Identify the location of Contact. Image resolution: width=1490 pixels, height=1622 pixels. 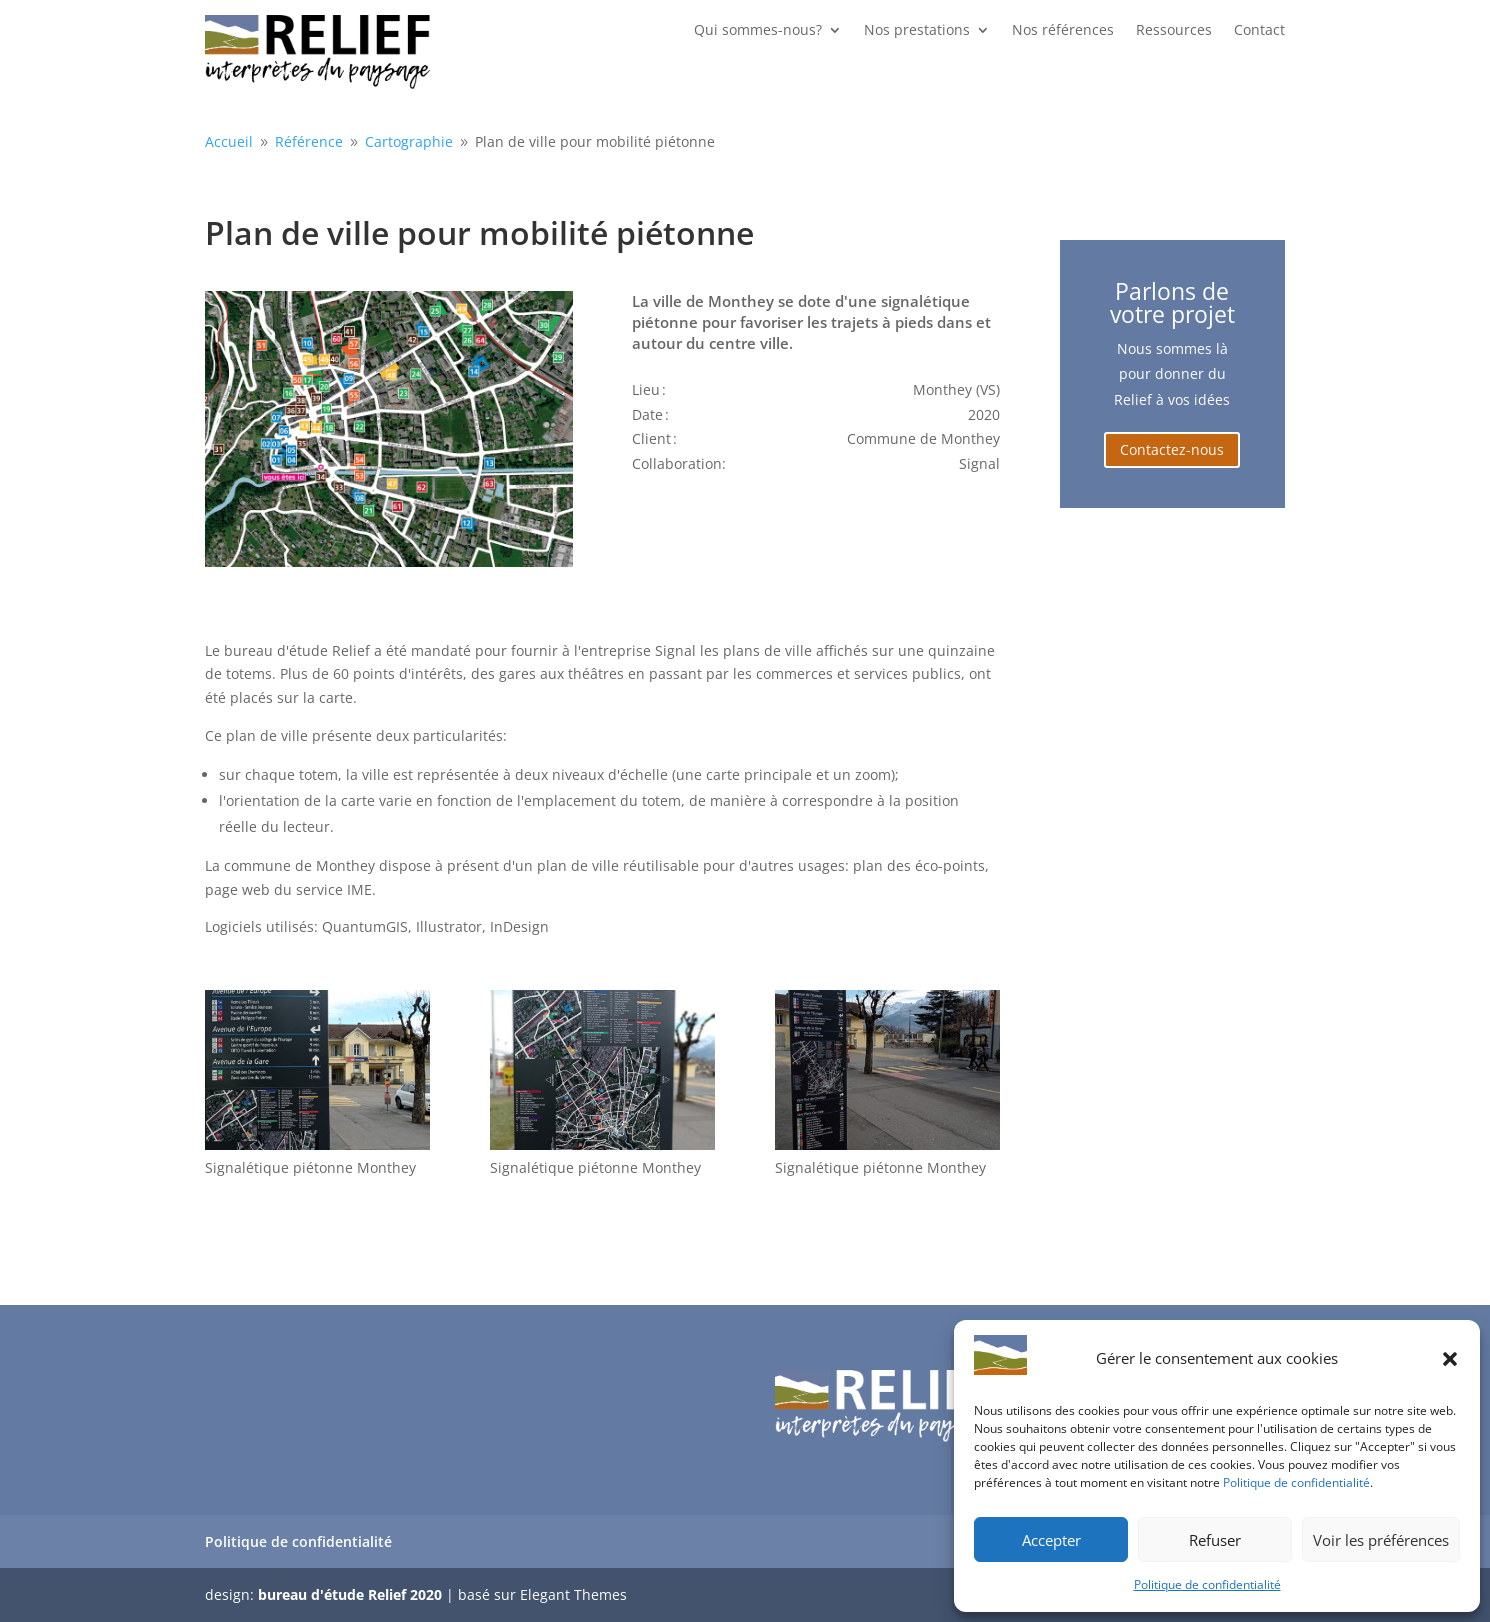
(1259, 31).